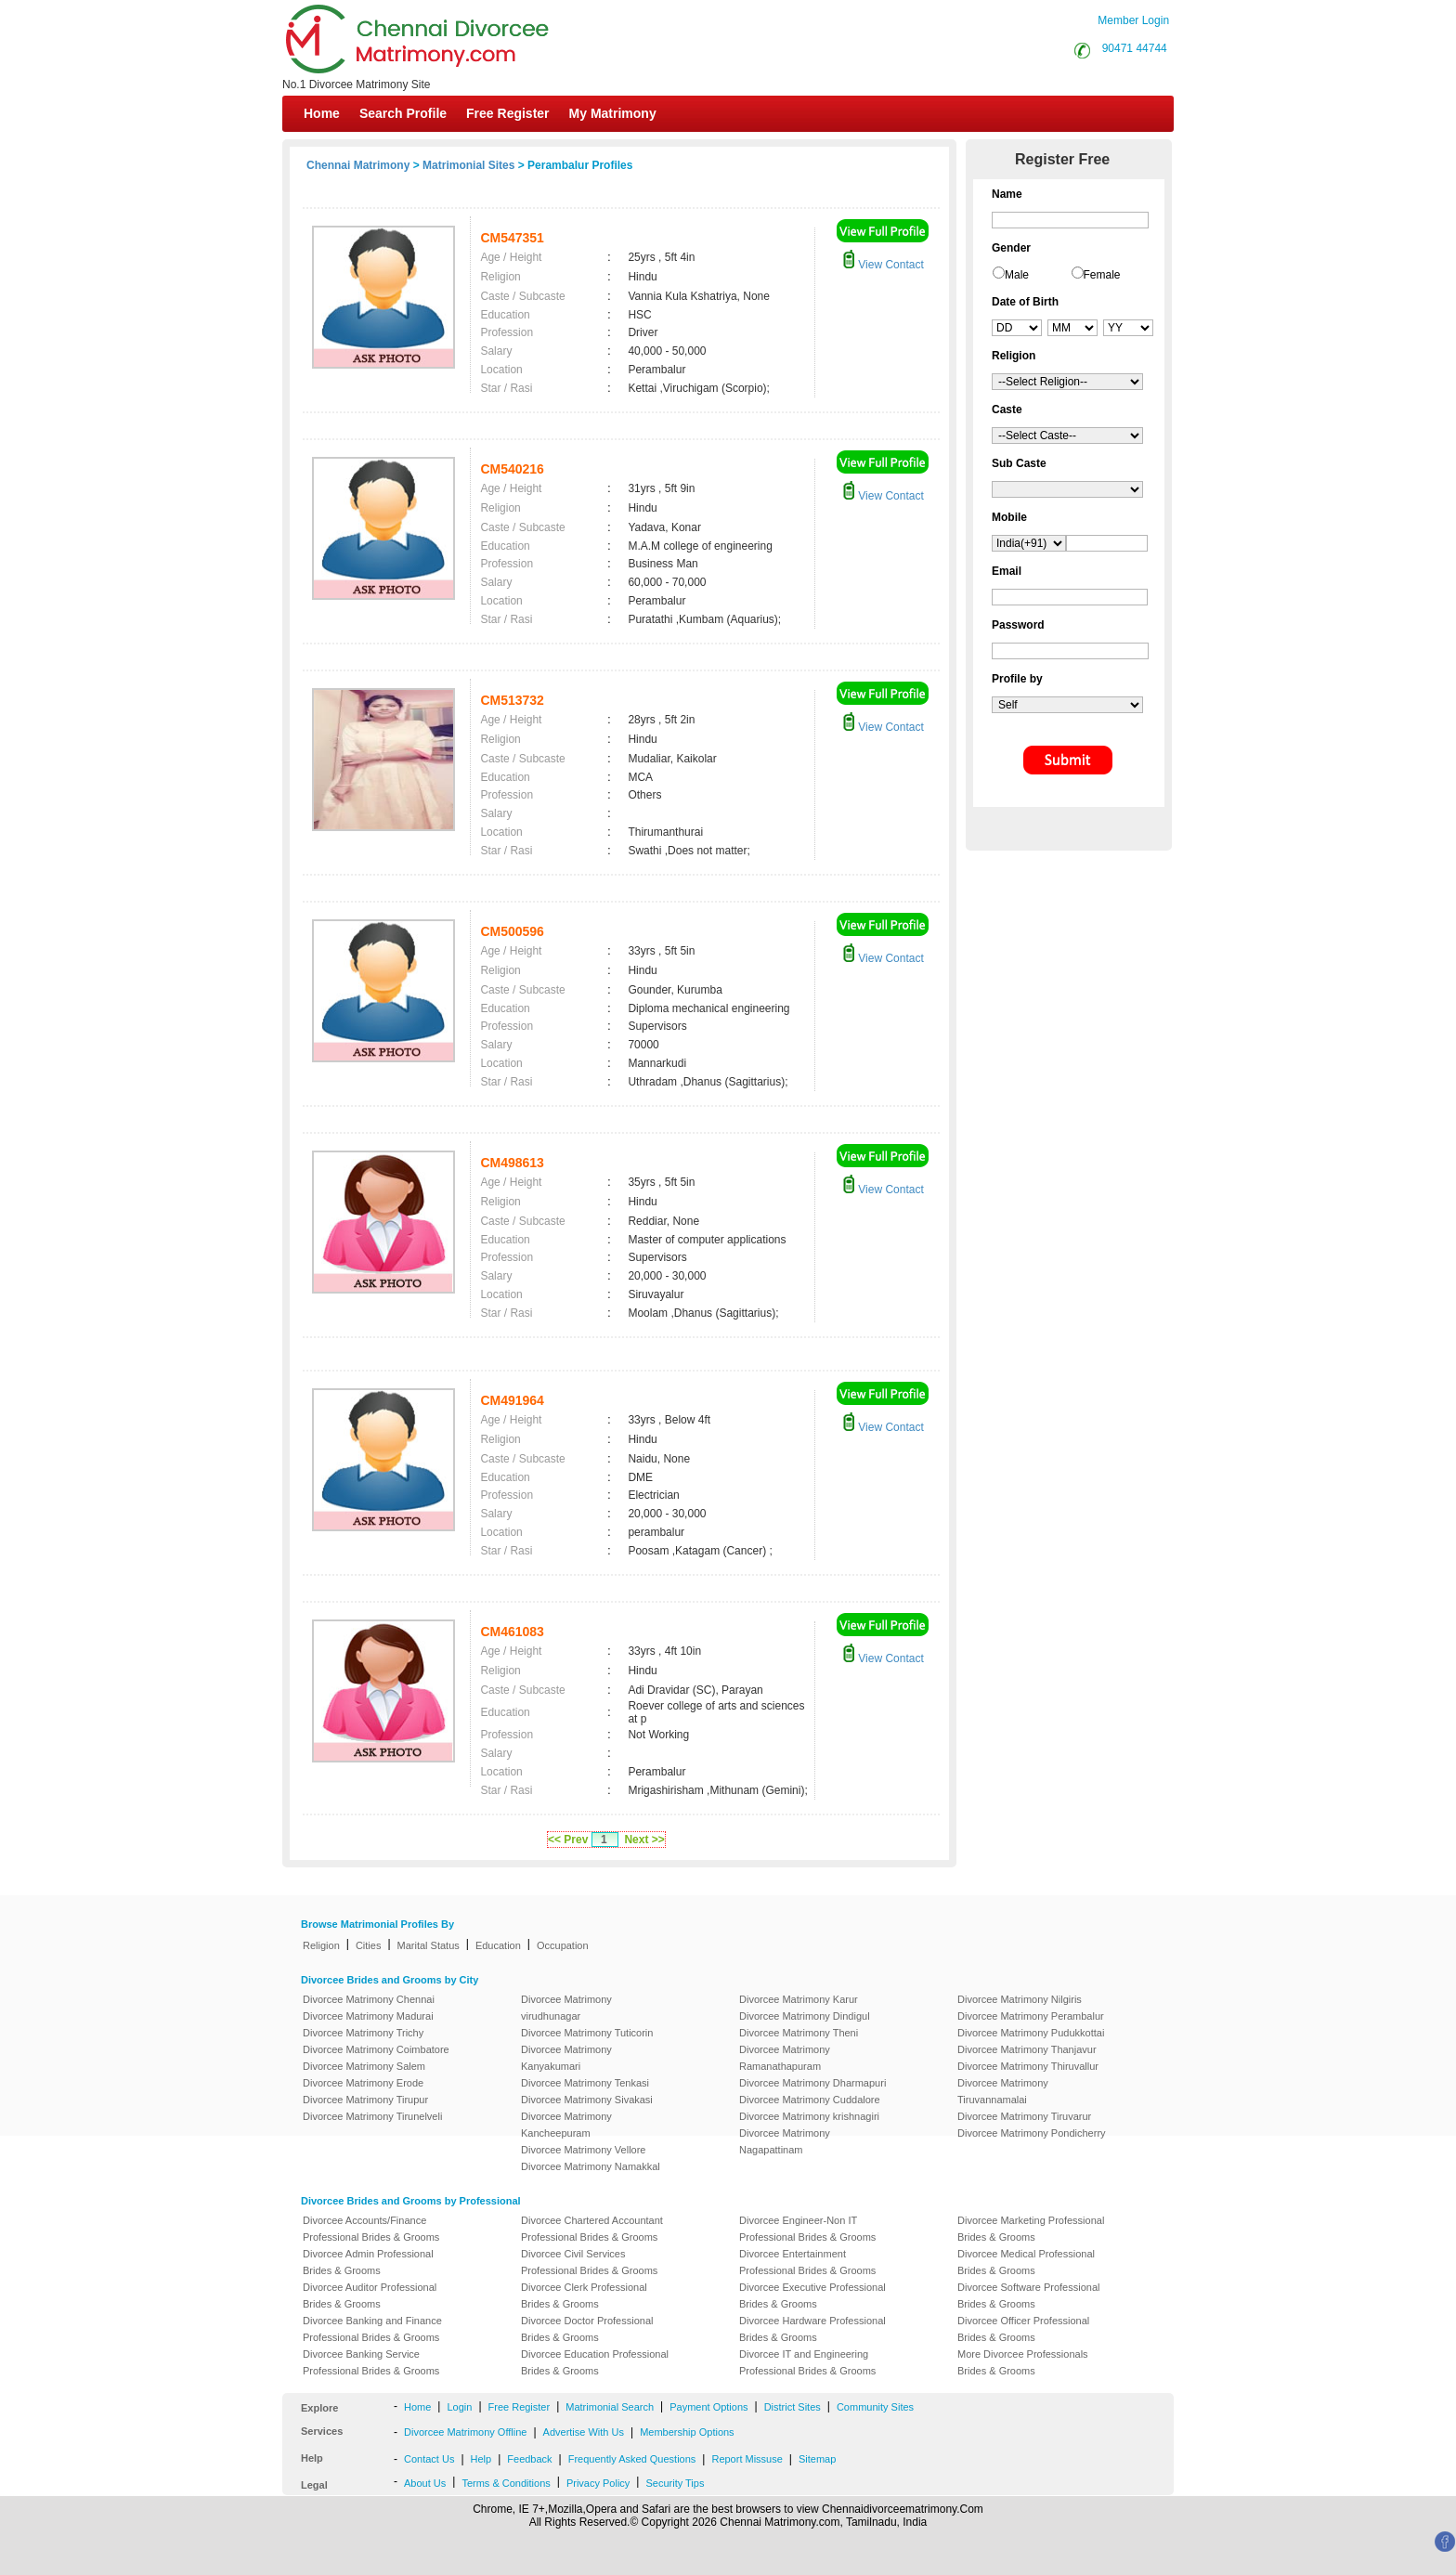  I want to click on Religion, so click(321, 1945).